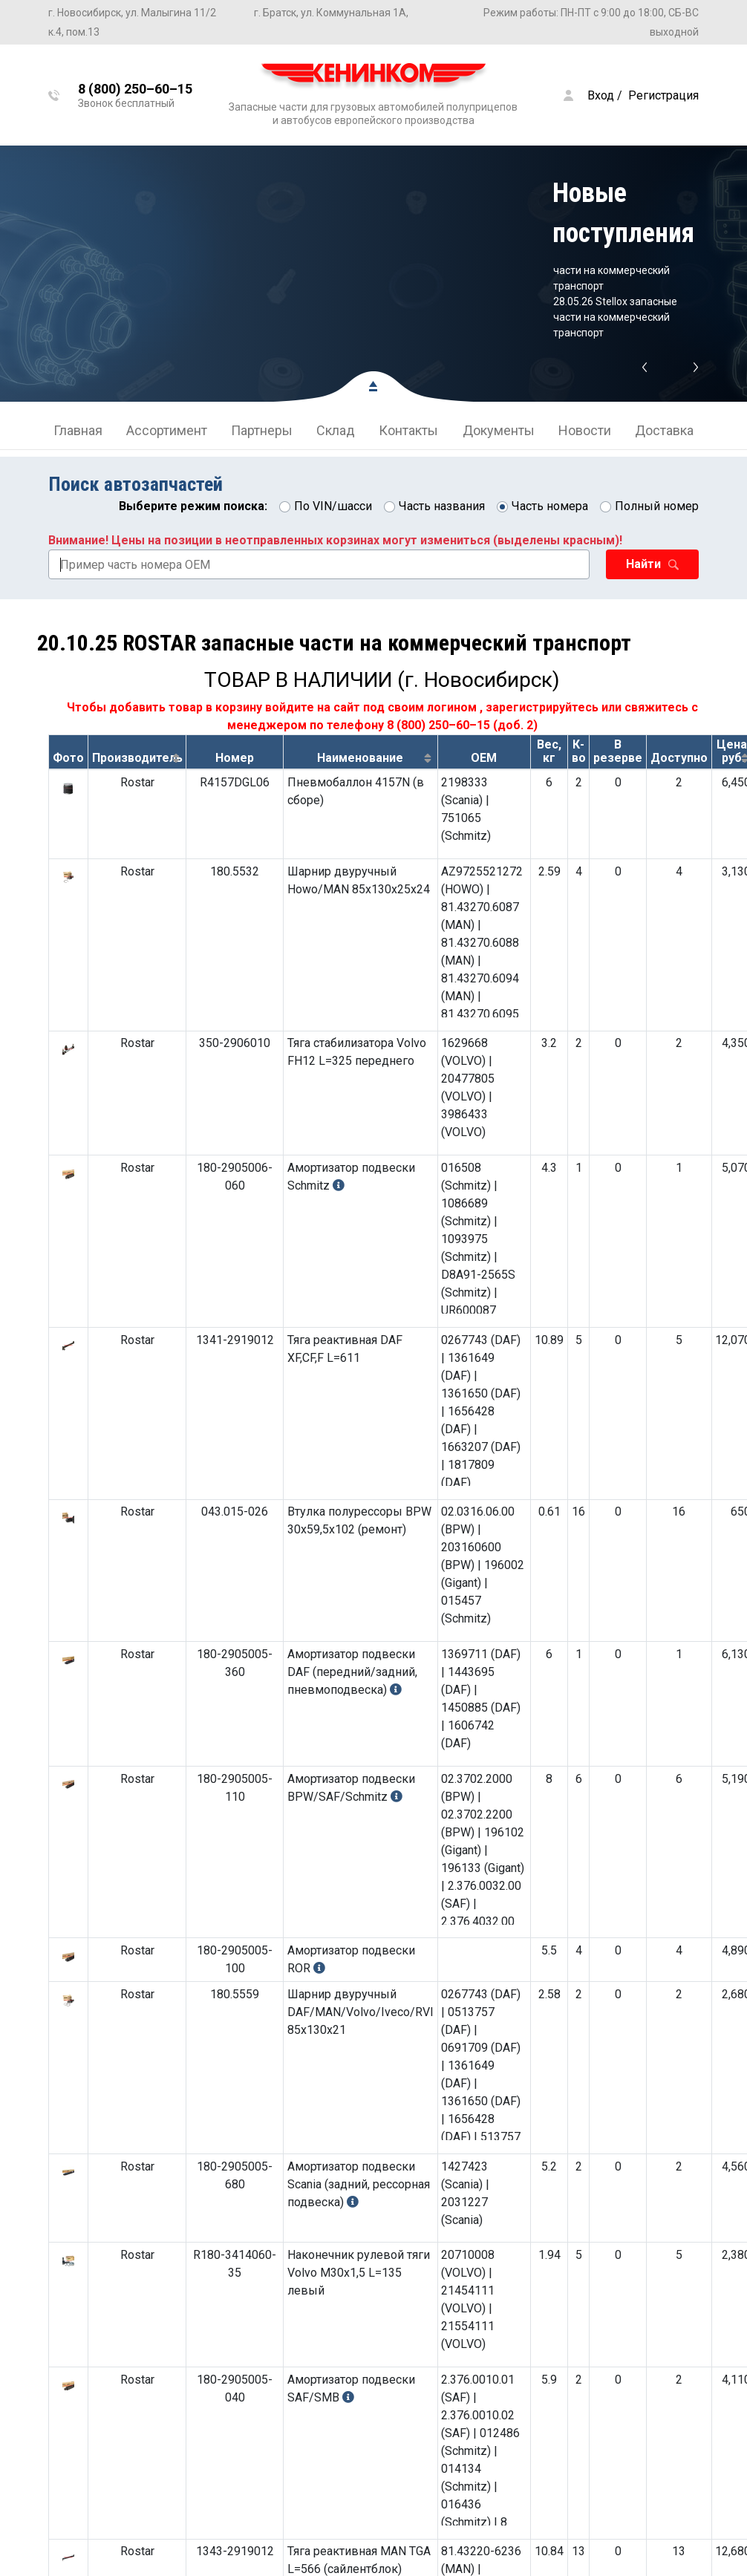  Describe the element at coordinates (438, 725) in the screenshot. I see `8 (800) 250–60–15` at that location.